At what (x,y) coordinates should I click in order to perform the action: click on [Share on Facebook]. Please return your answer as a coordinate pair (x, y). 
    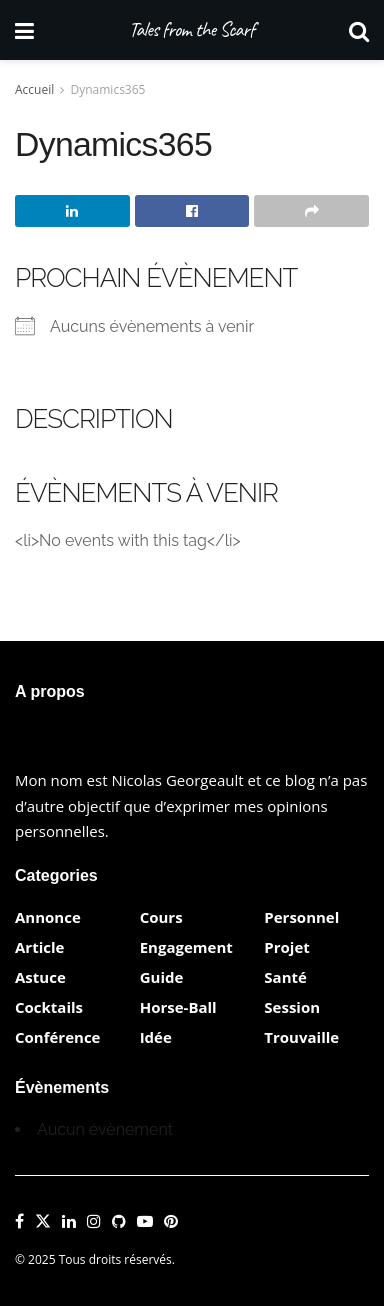
    Looking at the image, I should click on (192, 211).